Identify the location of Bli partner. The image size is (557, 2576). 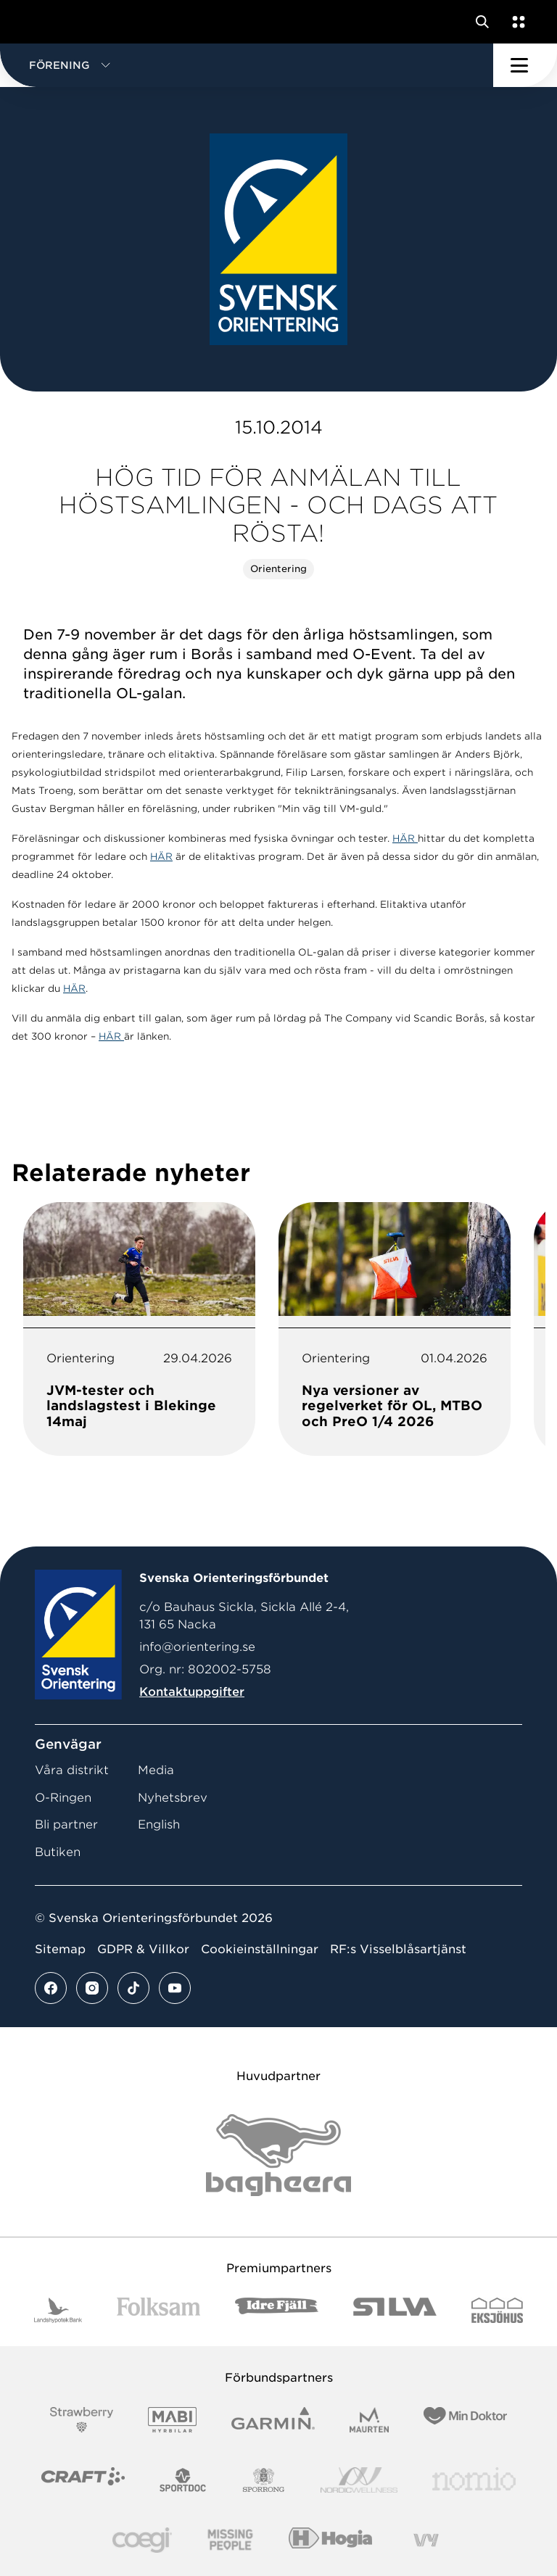
(66, 1824).